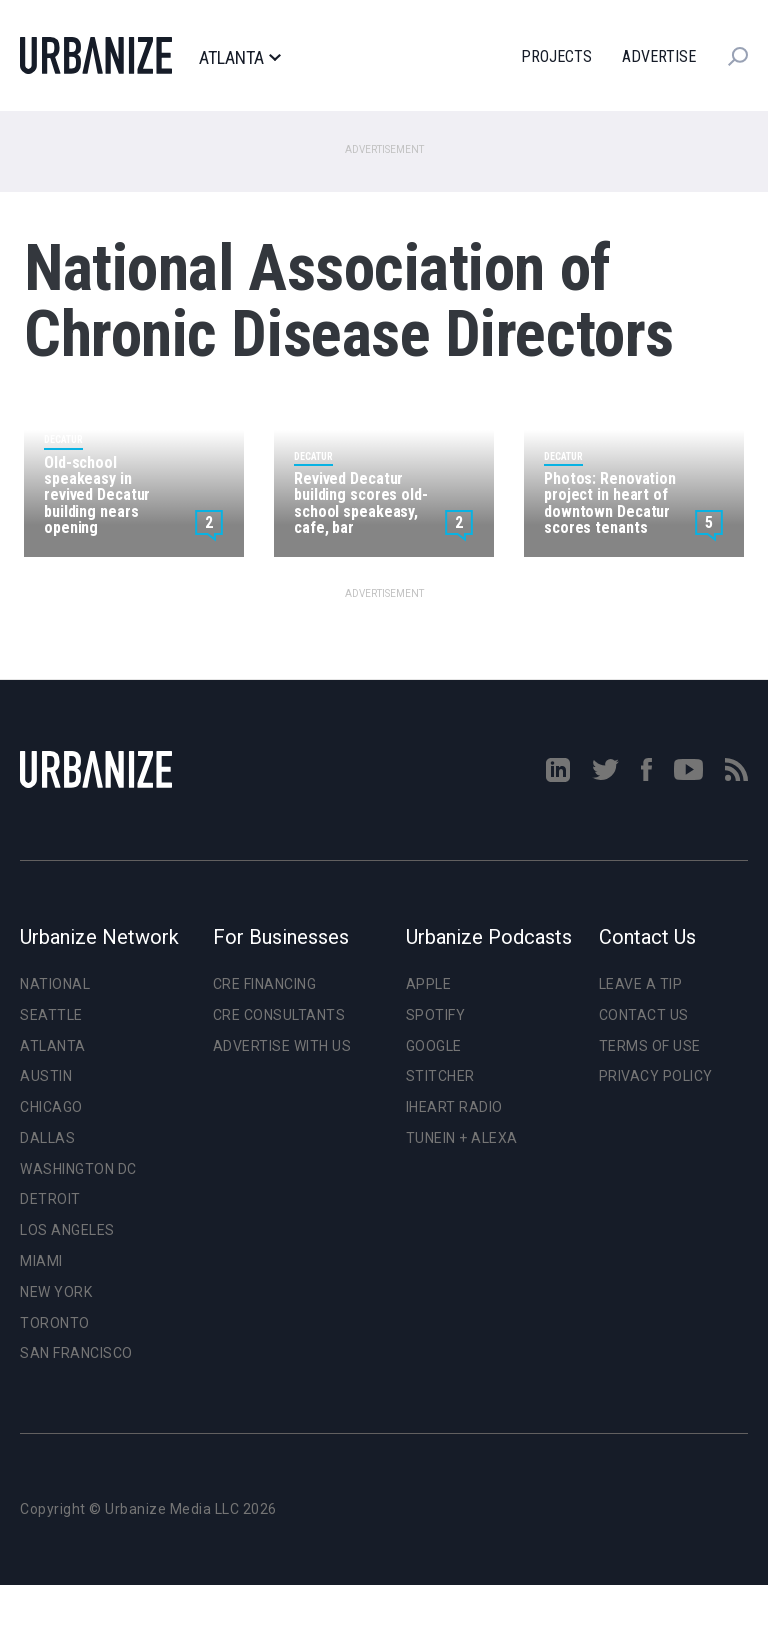  I want to click on Terms of Use, so click(650, 1046).